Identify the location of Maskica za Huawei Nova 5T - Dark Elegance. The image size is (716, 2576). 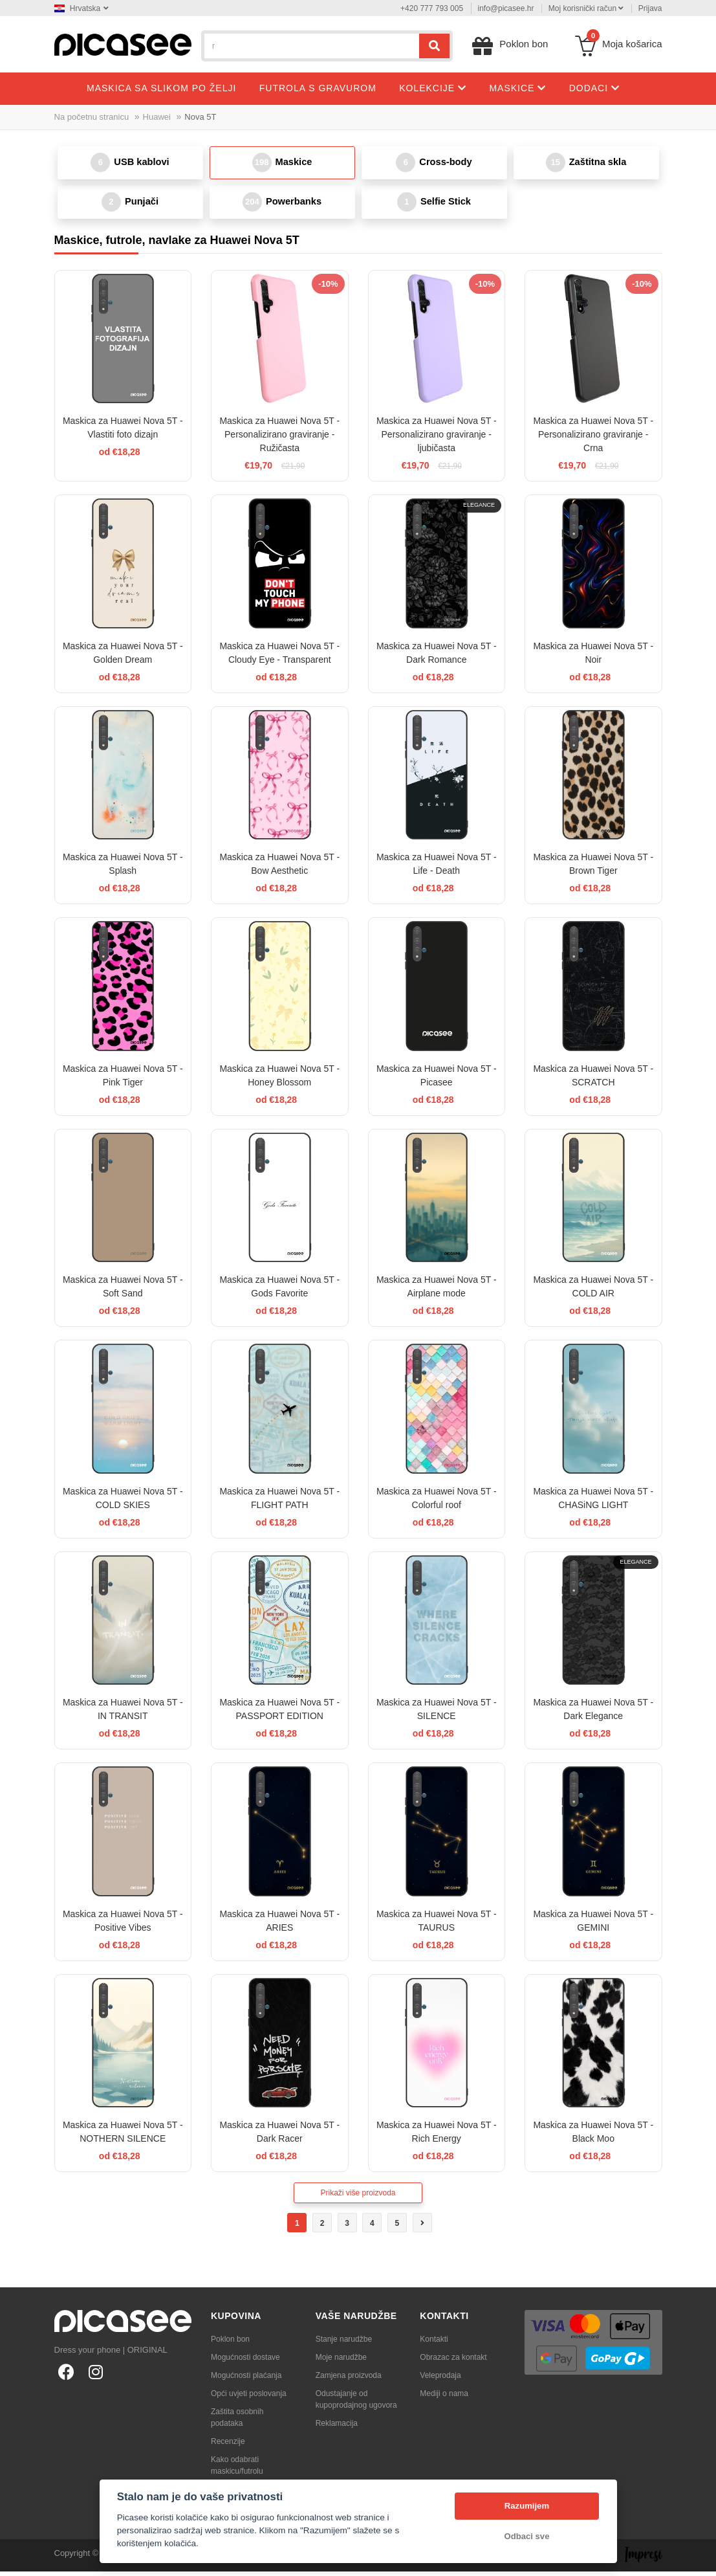
(593, 1714).